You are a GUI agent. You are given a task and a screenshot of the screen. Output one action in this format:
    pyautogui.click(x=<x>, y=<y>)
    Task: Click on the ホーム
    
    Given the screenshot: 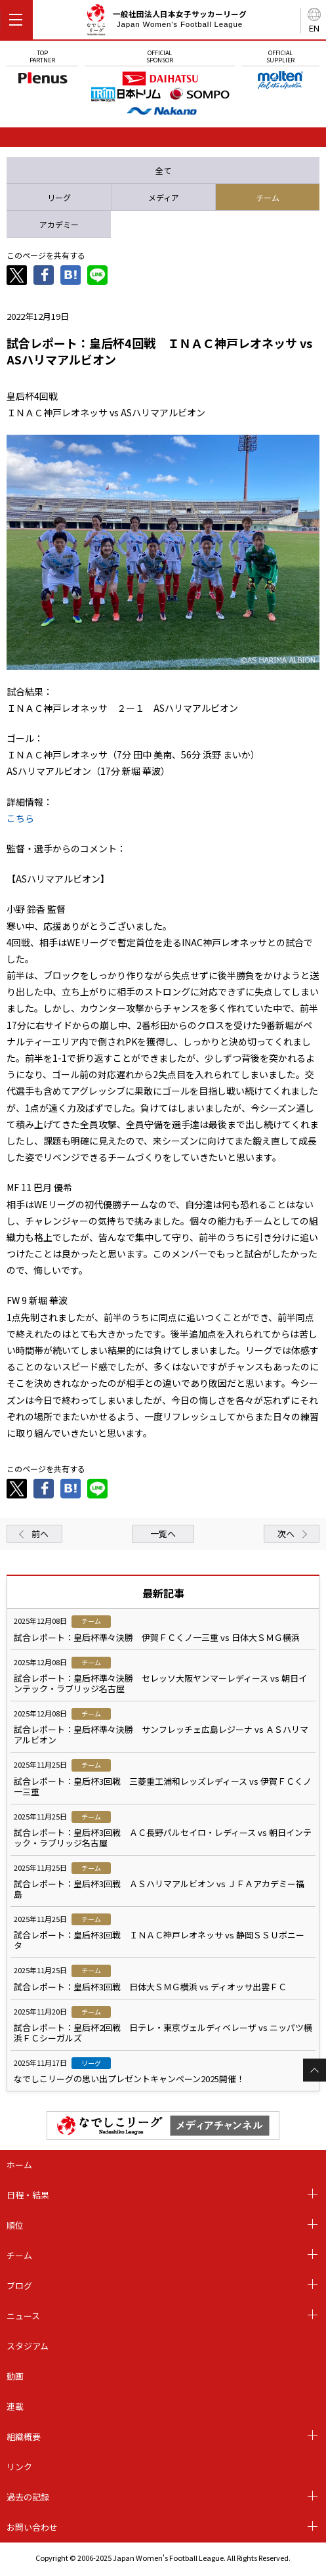 What is the action you would take?
    pyautogui.click(x=19, y=2164)
    